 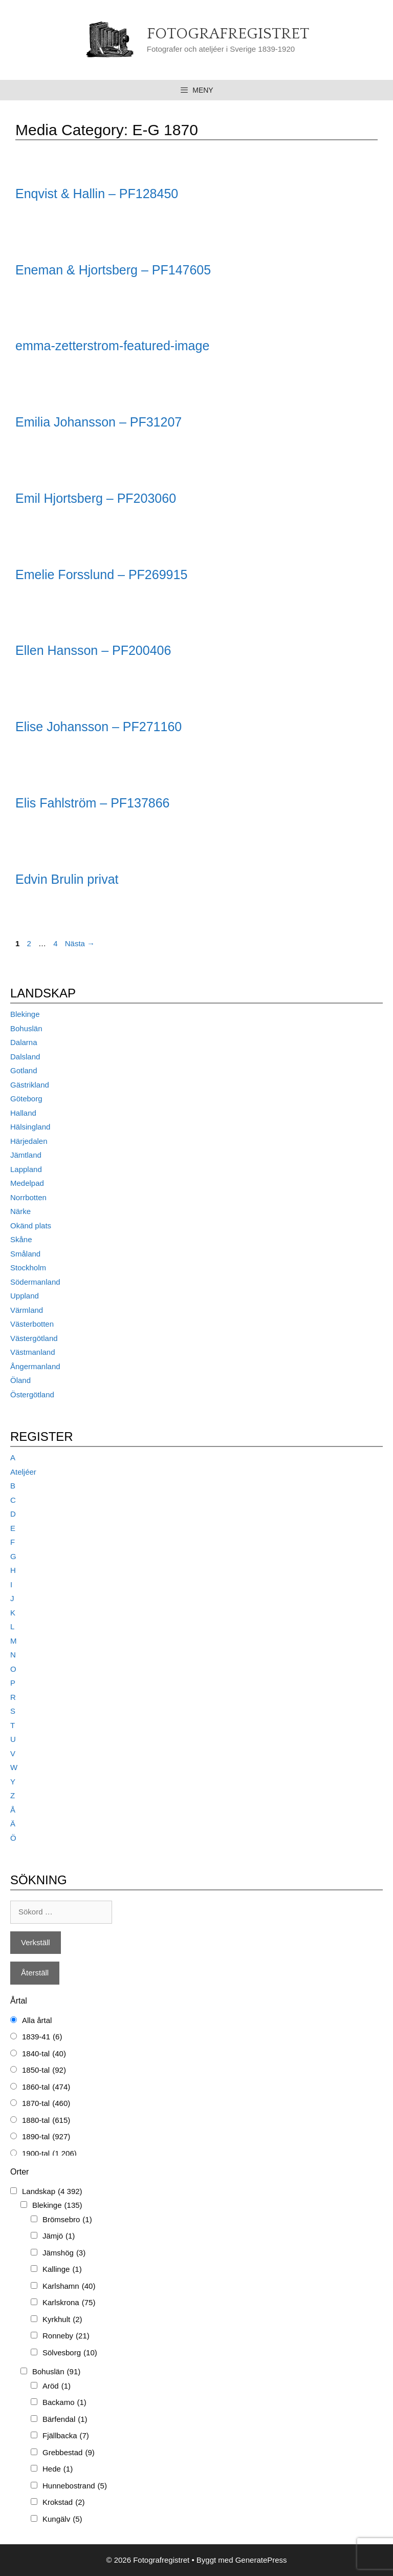 I want to click on Emelie Forsslund – PF269915, so click(x=101, y=574).